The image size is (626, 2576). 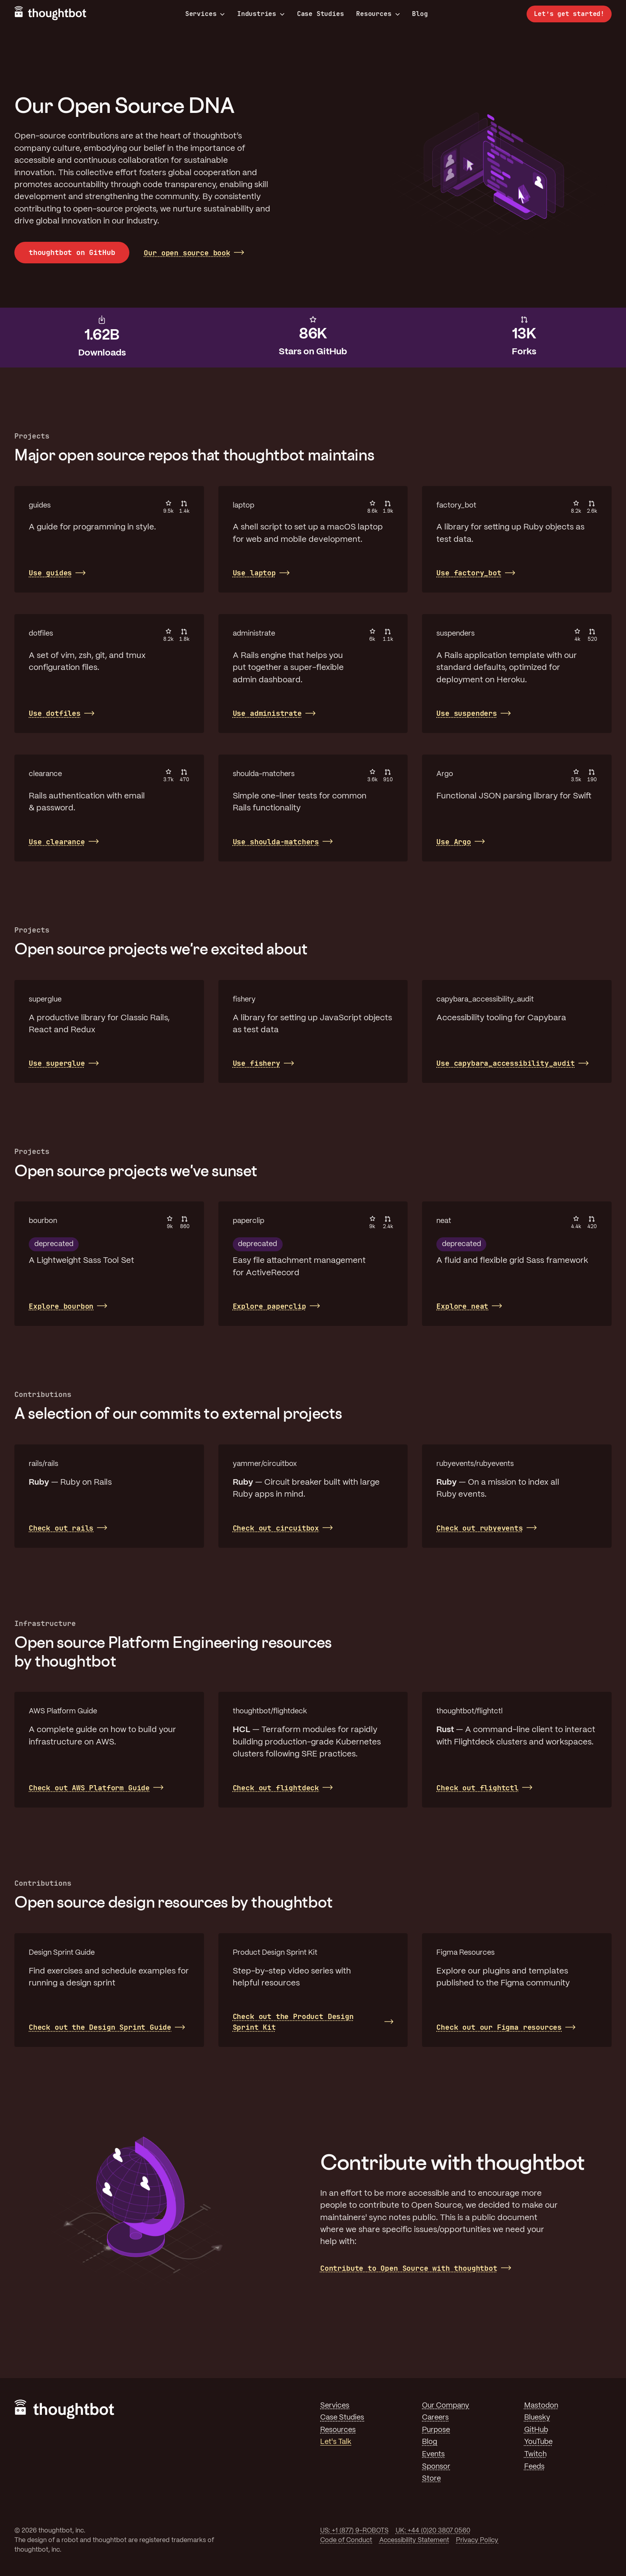 What do you see at coordinates (89, 1787) in the screenshot?
I see `Check out AWS Platform Guide` at bounding box center [89, 1787].